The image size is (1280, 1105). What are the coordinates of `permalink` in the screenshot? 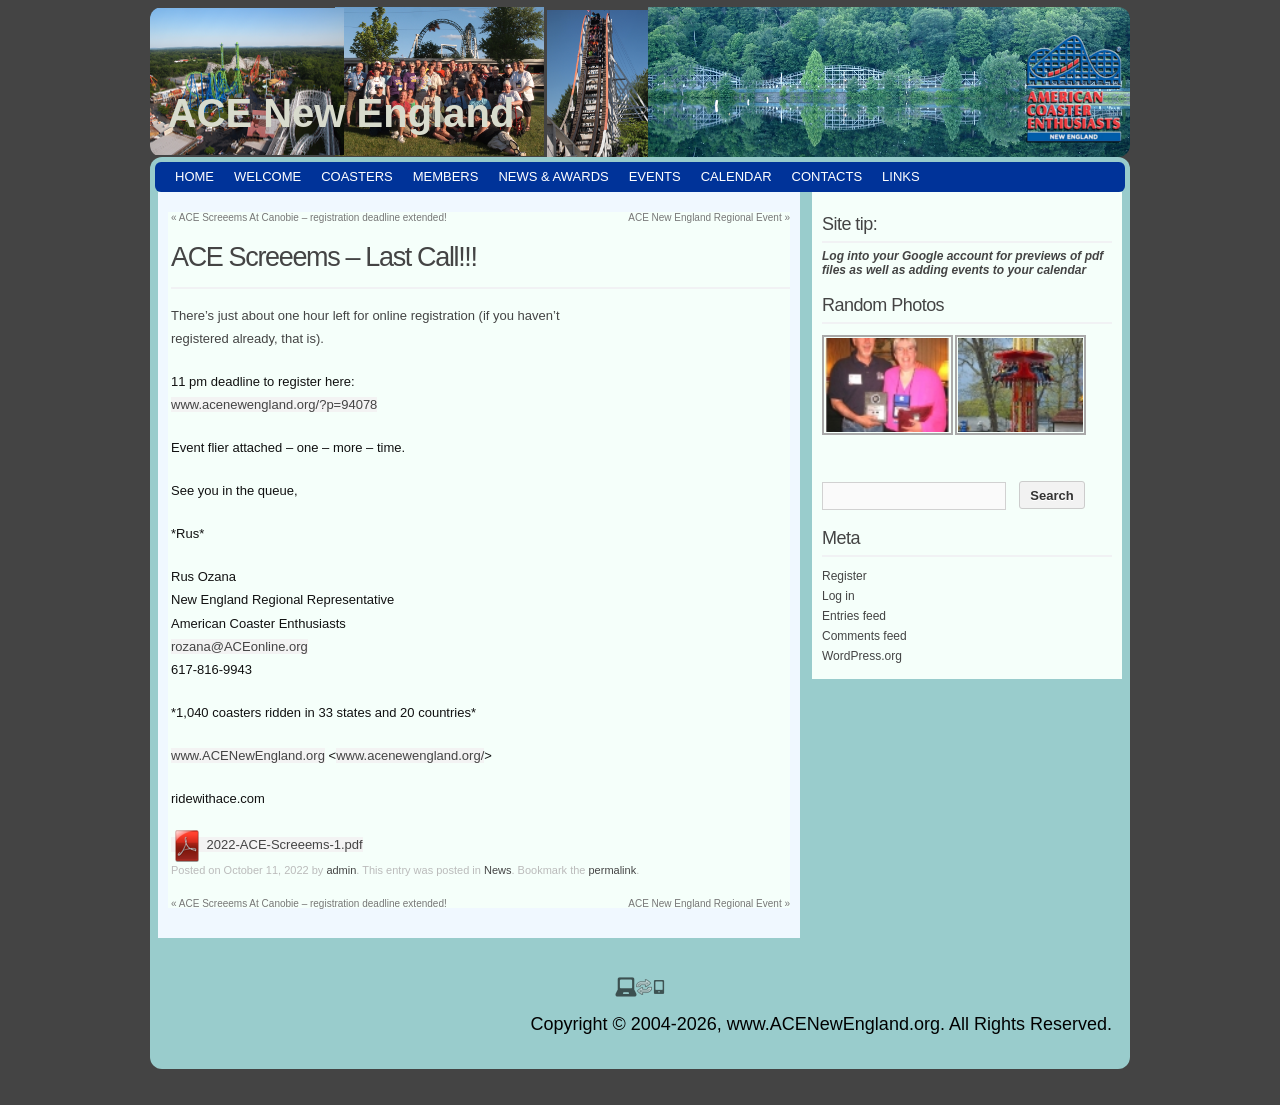 It's located at (613, 870).